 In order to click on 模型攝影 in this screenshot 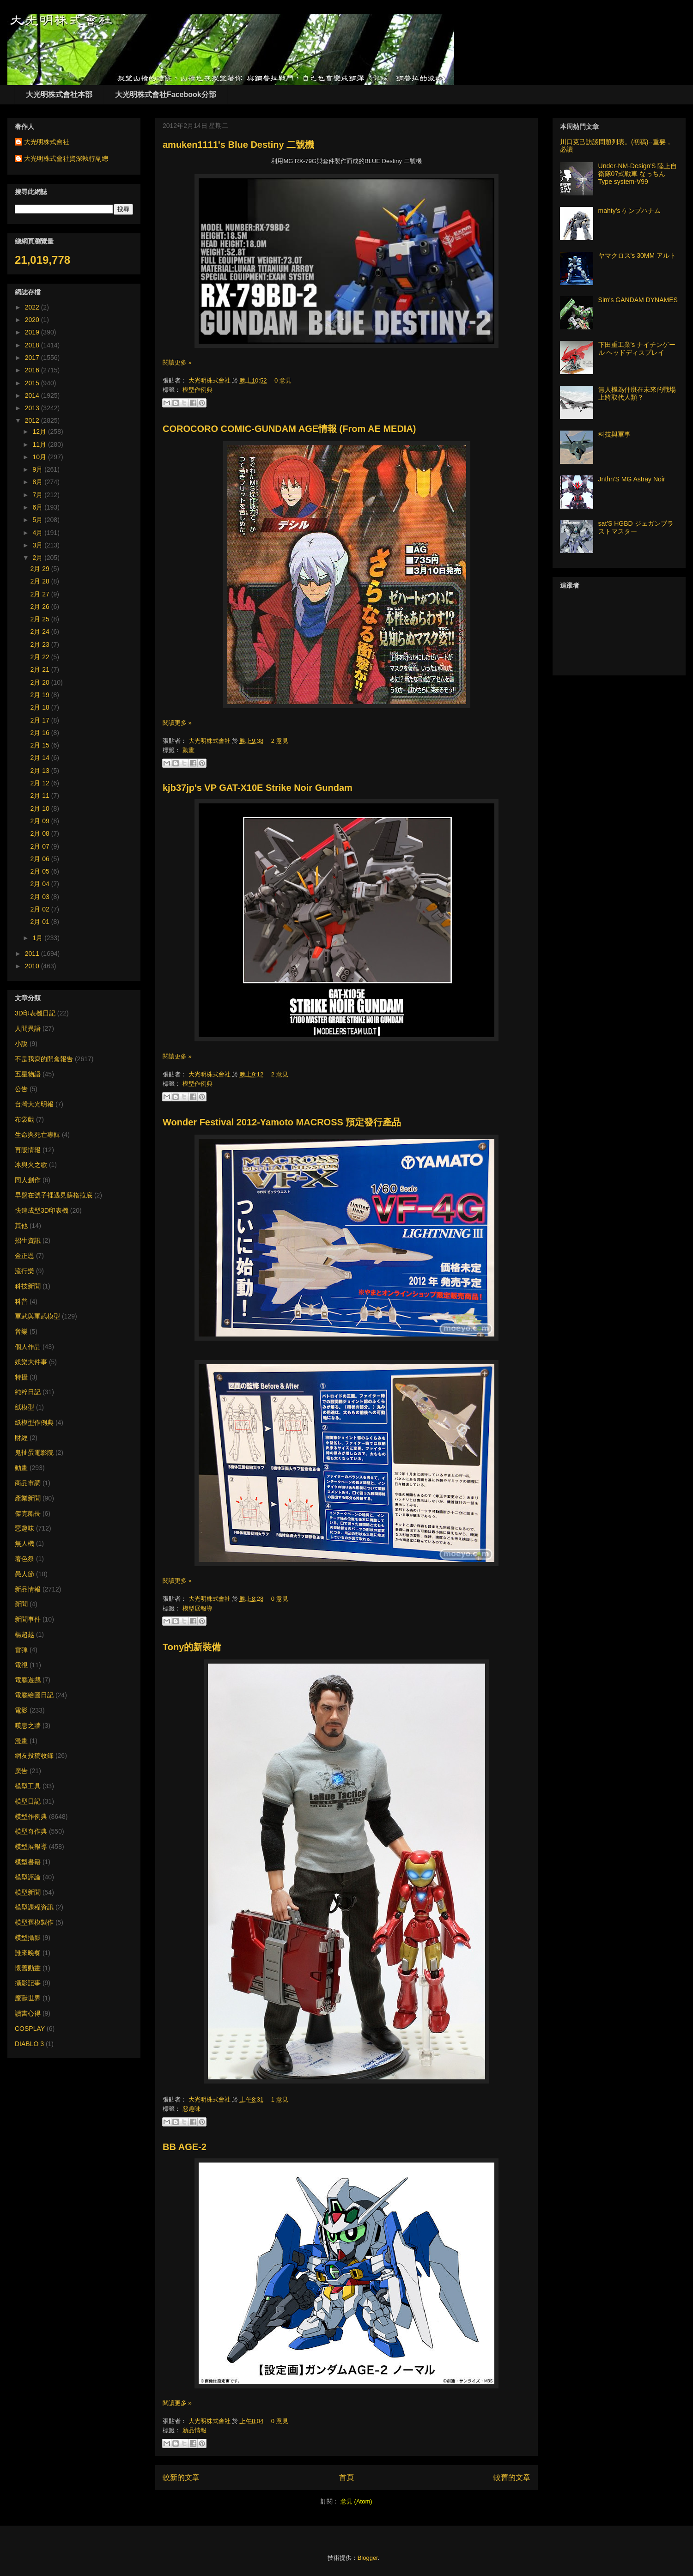, I will do `click(28, 1937)`.